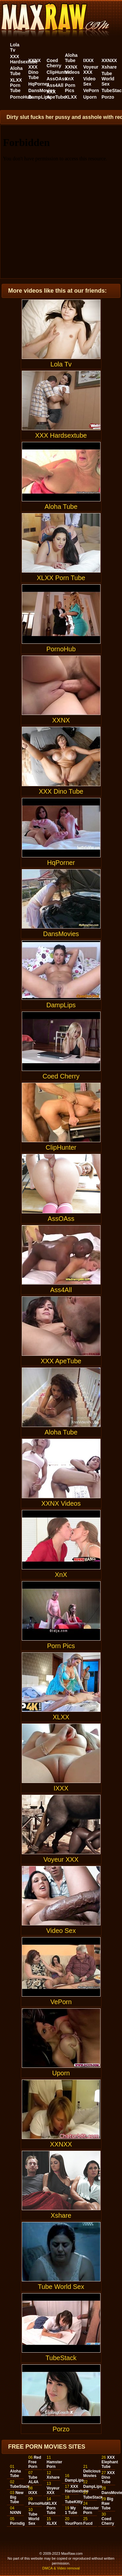 The height and width of the screenshot is (2576, 122). What do you see at coordinates (15, 47) in the screenshot?
I see `Lola Tv` at bounding box center [15, 47].